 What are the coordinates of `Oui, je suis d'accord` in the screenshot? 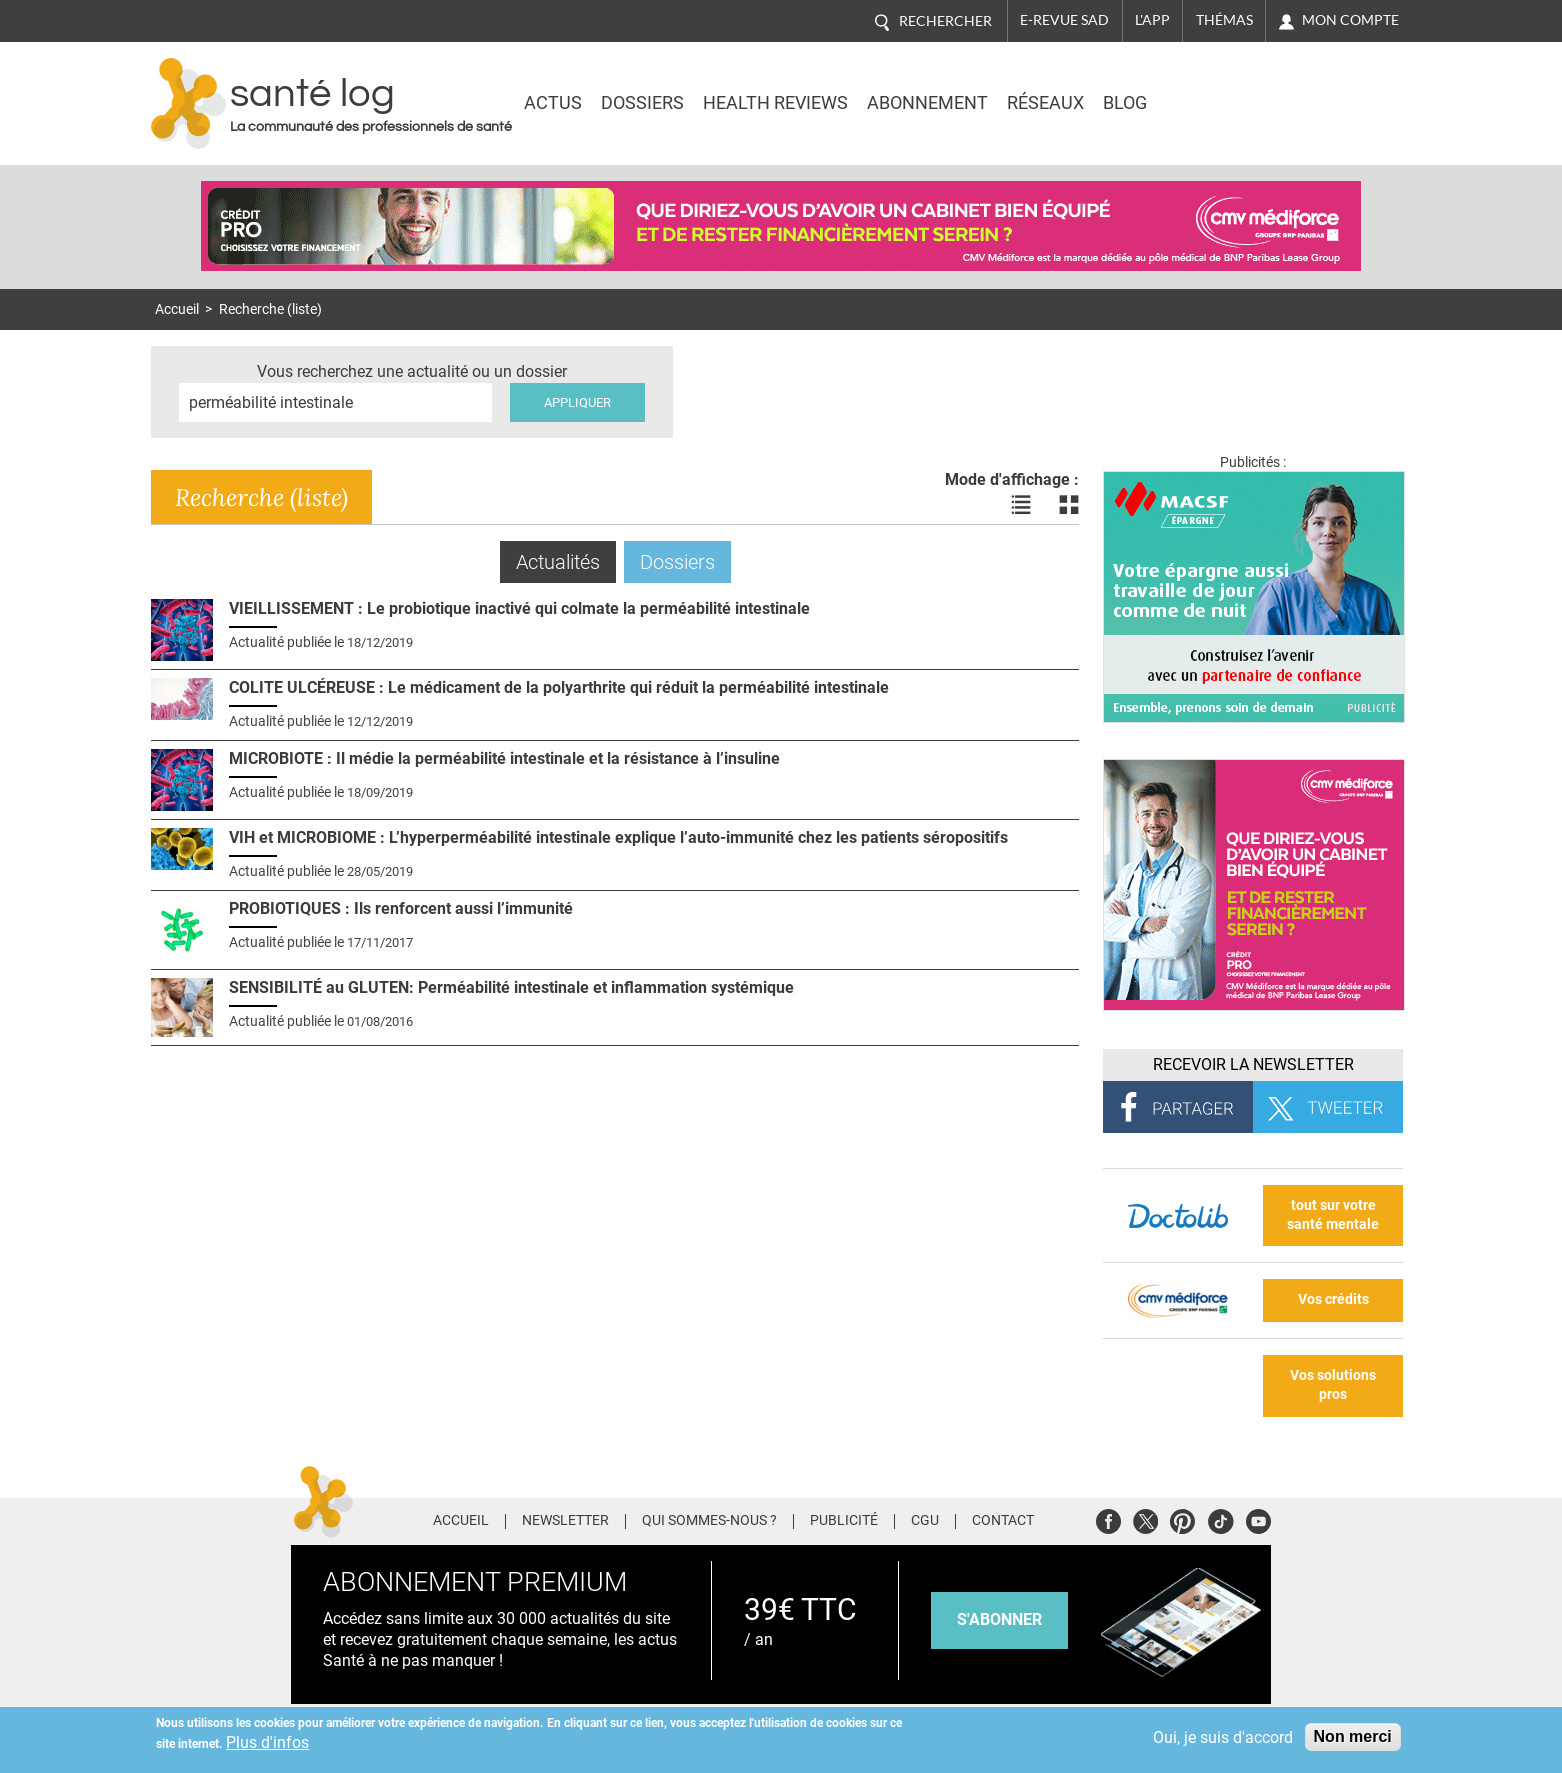 It's located at (1223, 1737).